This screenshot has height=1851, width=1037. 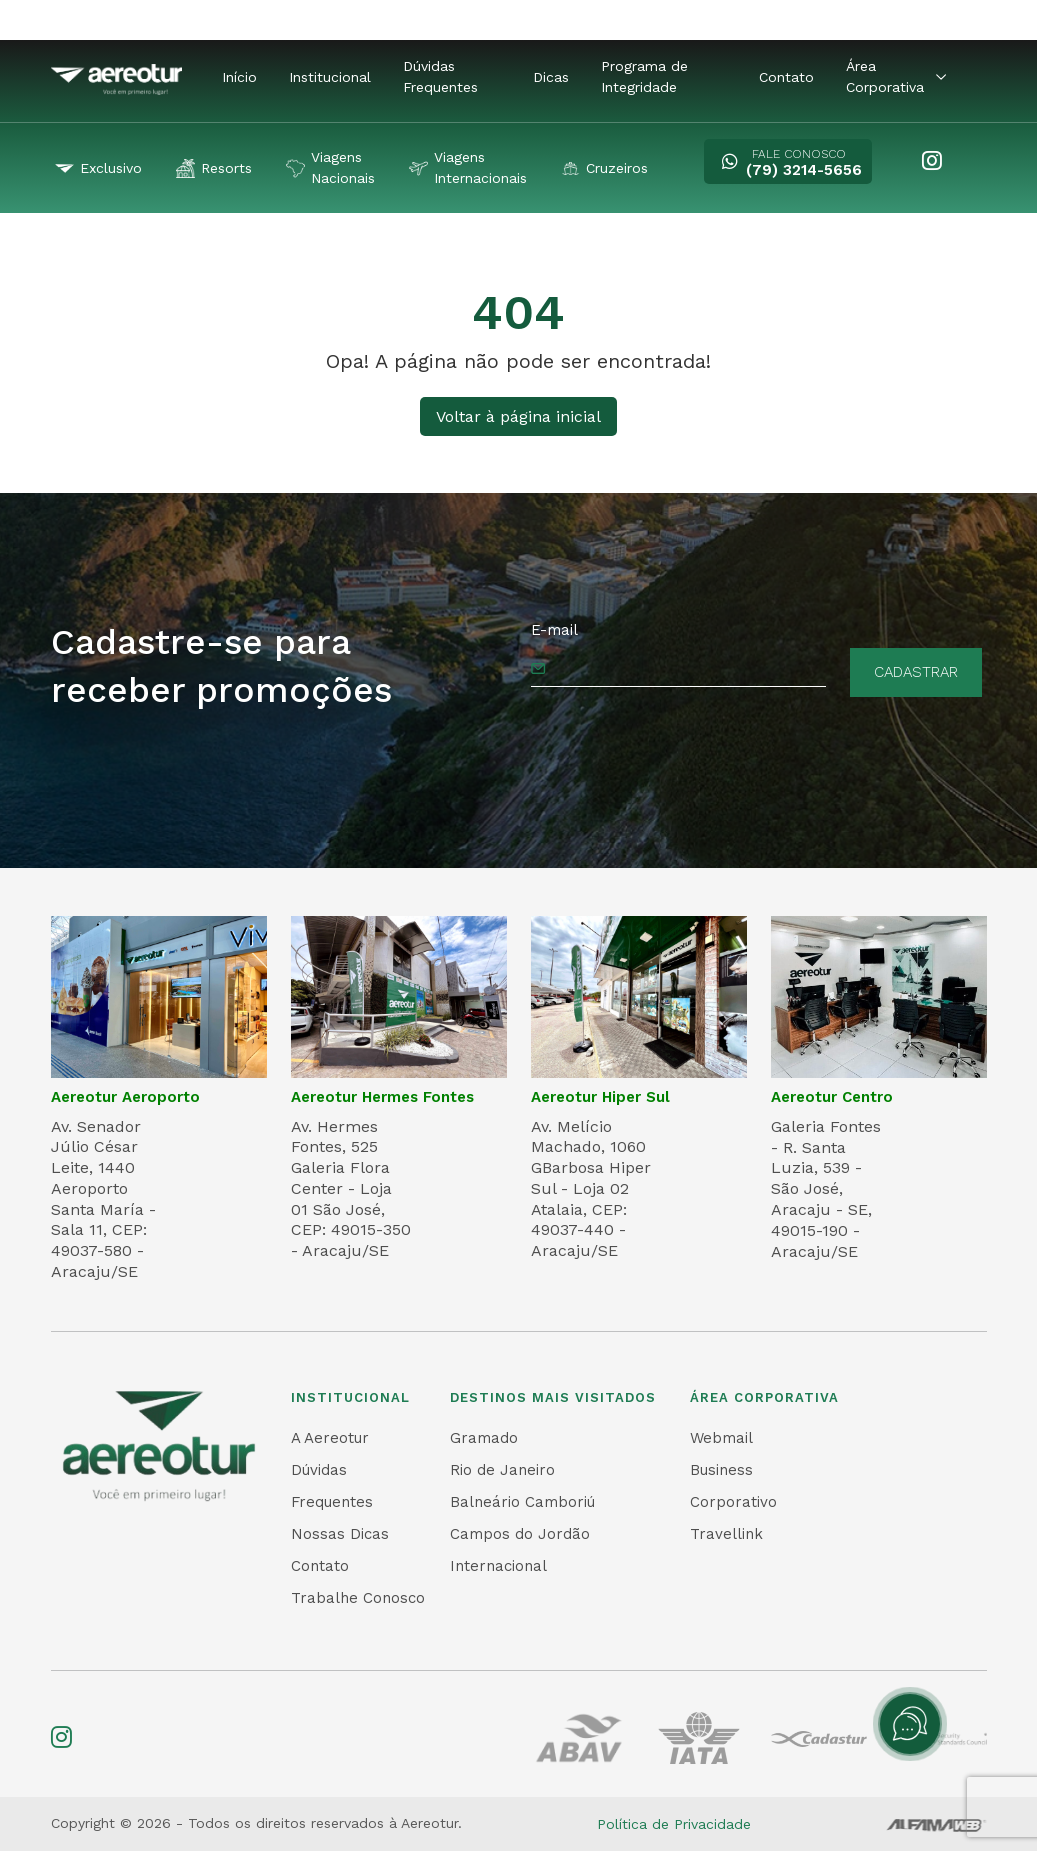 What do you see at coordinates (440, 76) in the screenshot?
I see `Dúvidas Frequentes` at bounding box center [440, 76].